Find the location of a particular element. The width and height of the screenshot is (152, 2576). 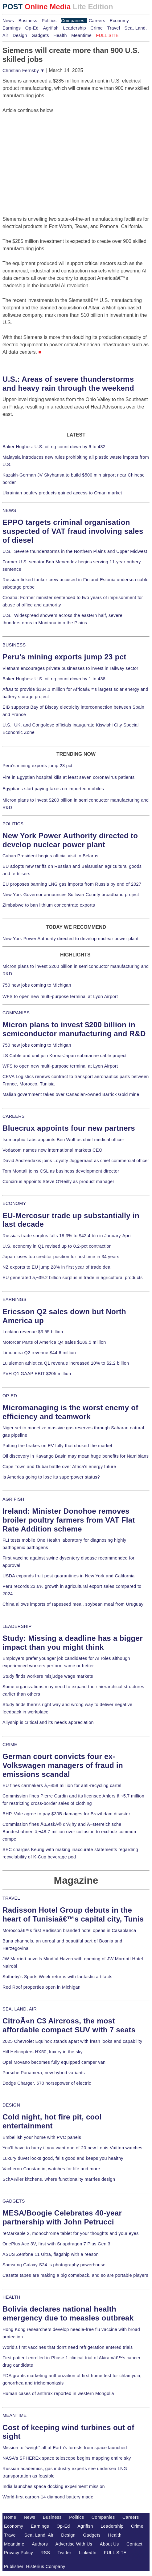

Op-Ed is located at coordinates (32, 28).